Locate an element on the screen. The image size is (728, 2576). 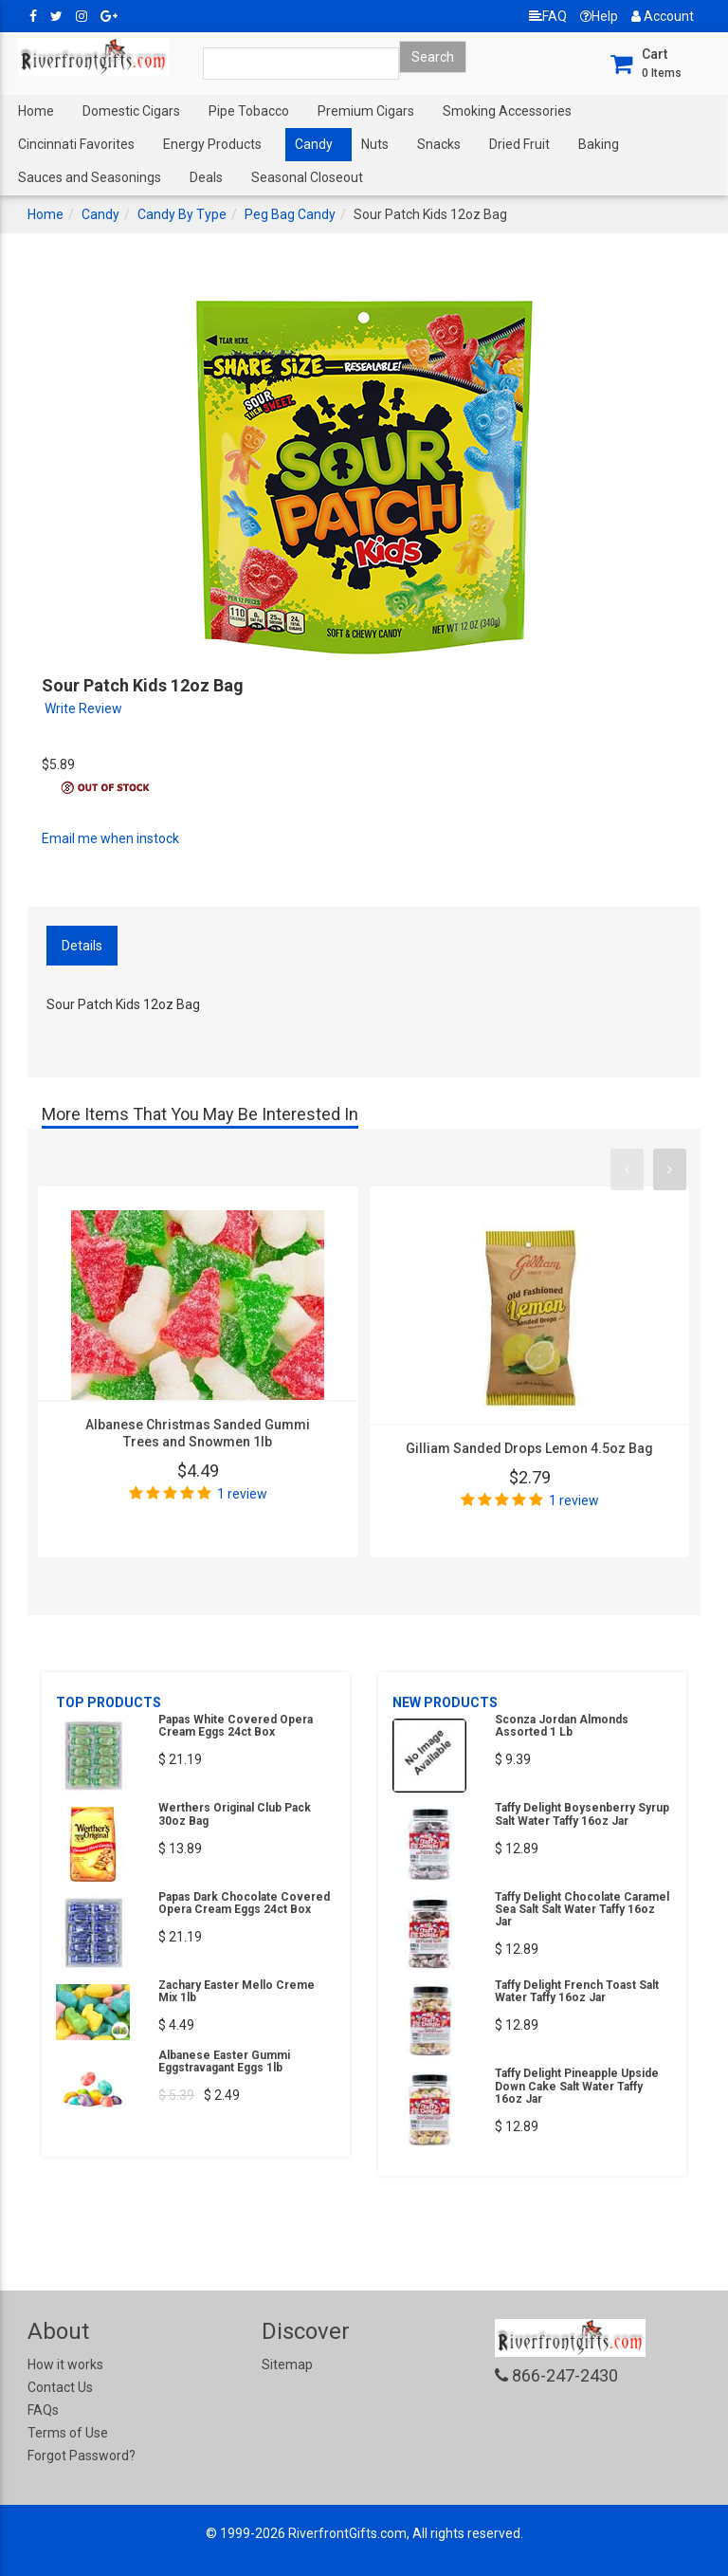
Smoking Accessories is located at coordinates (507, 111).